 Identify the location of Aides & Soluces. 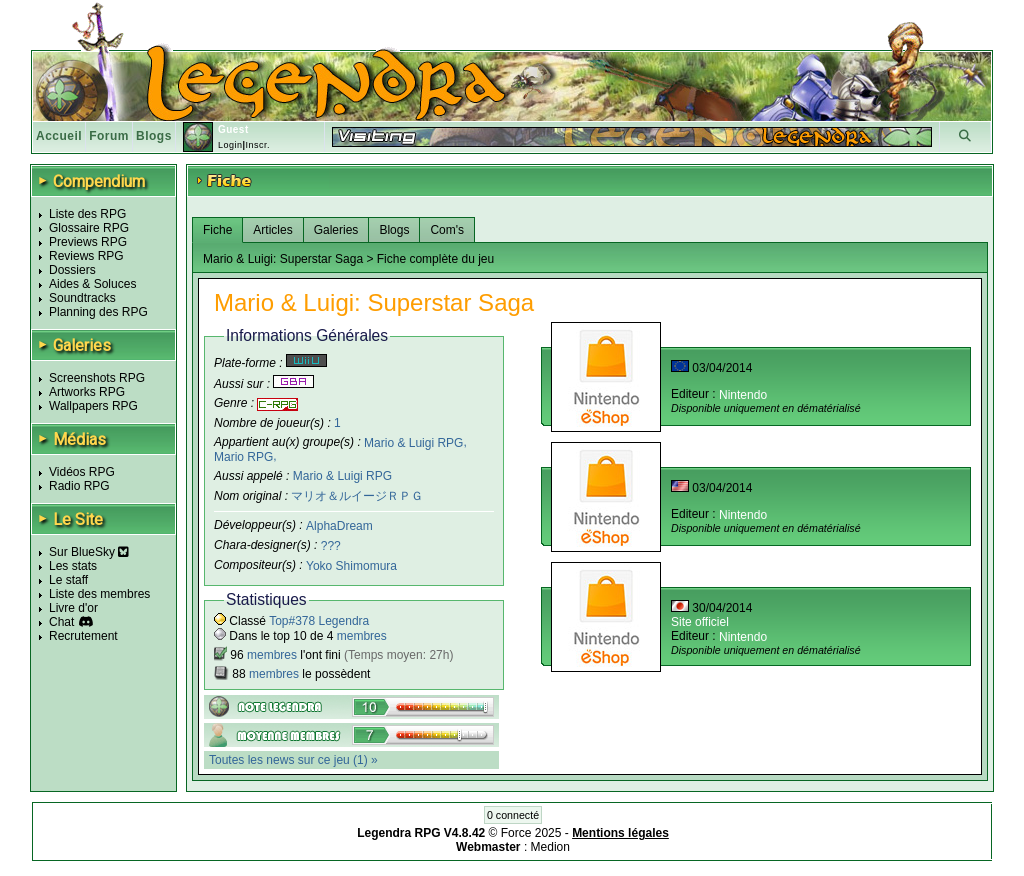
(92, 284).